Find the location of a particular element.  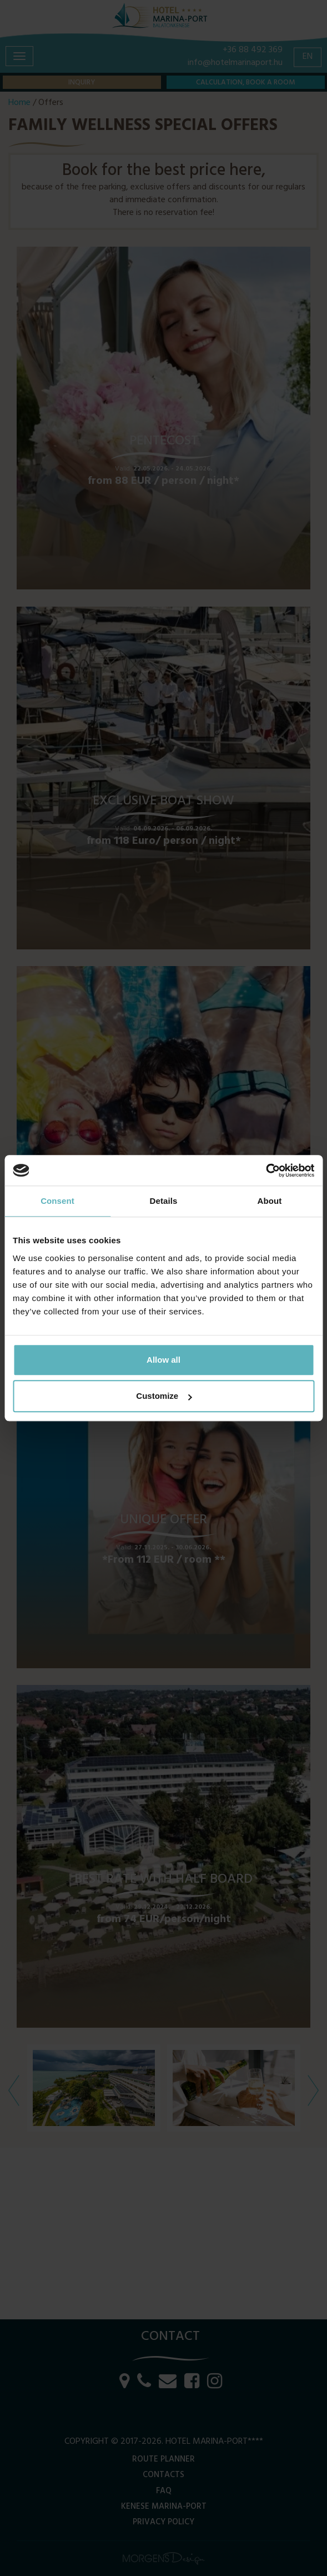

Details [tab] is located at coordinates (164, 1201).